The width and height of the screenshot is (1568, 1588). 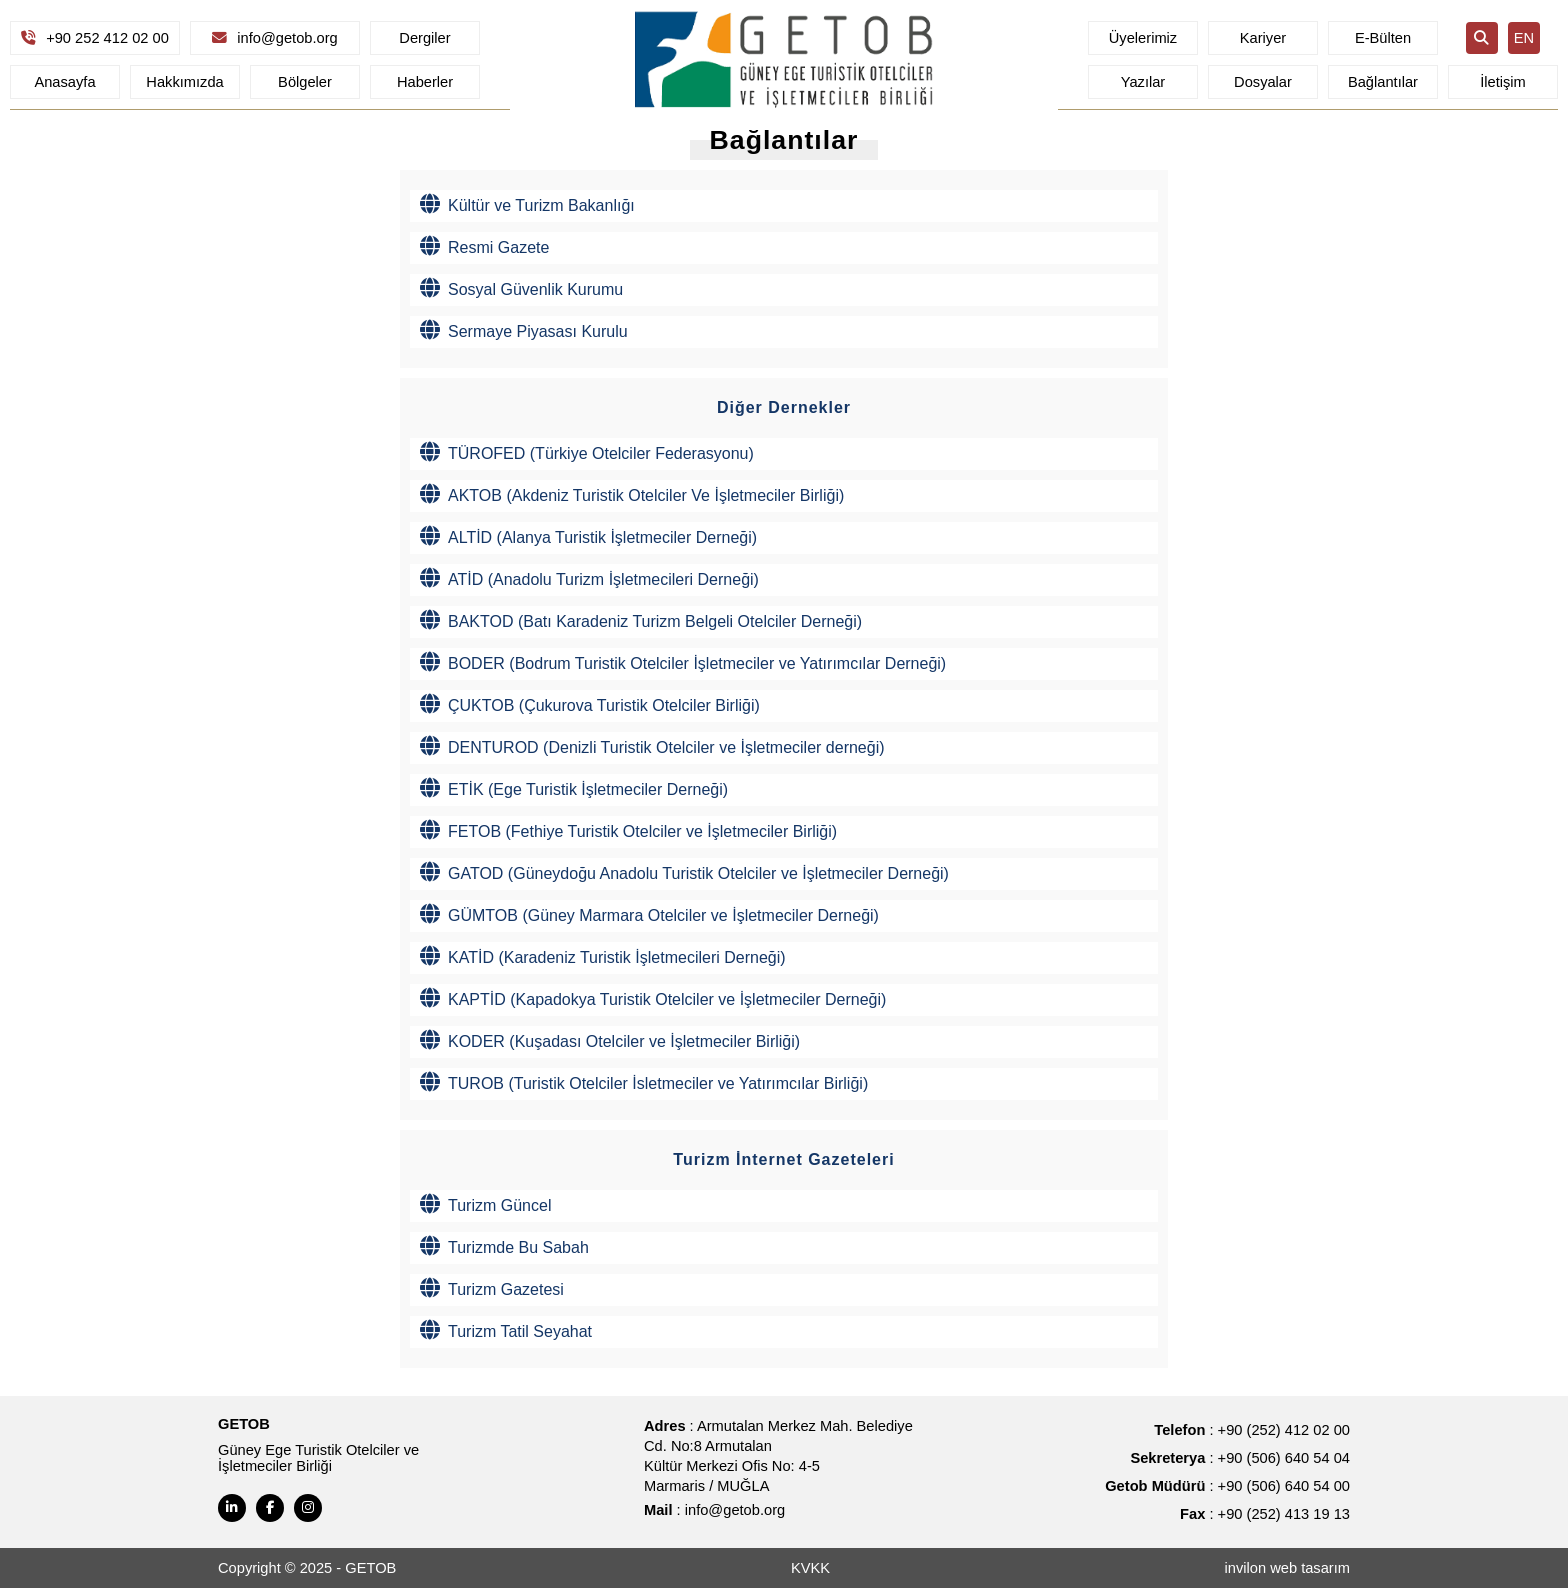 I want to click on Üyelerimiz, so click(x=1143, y=38).